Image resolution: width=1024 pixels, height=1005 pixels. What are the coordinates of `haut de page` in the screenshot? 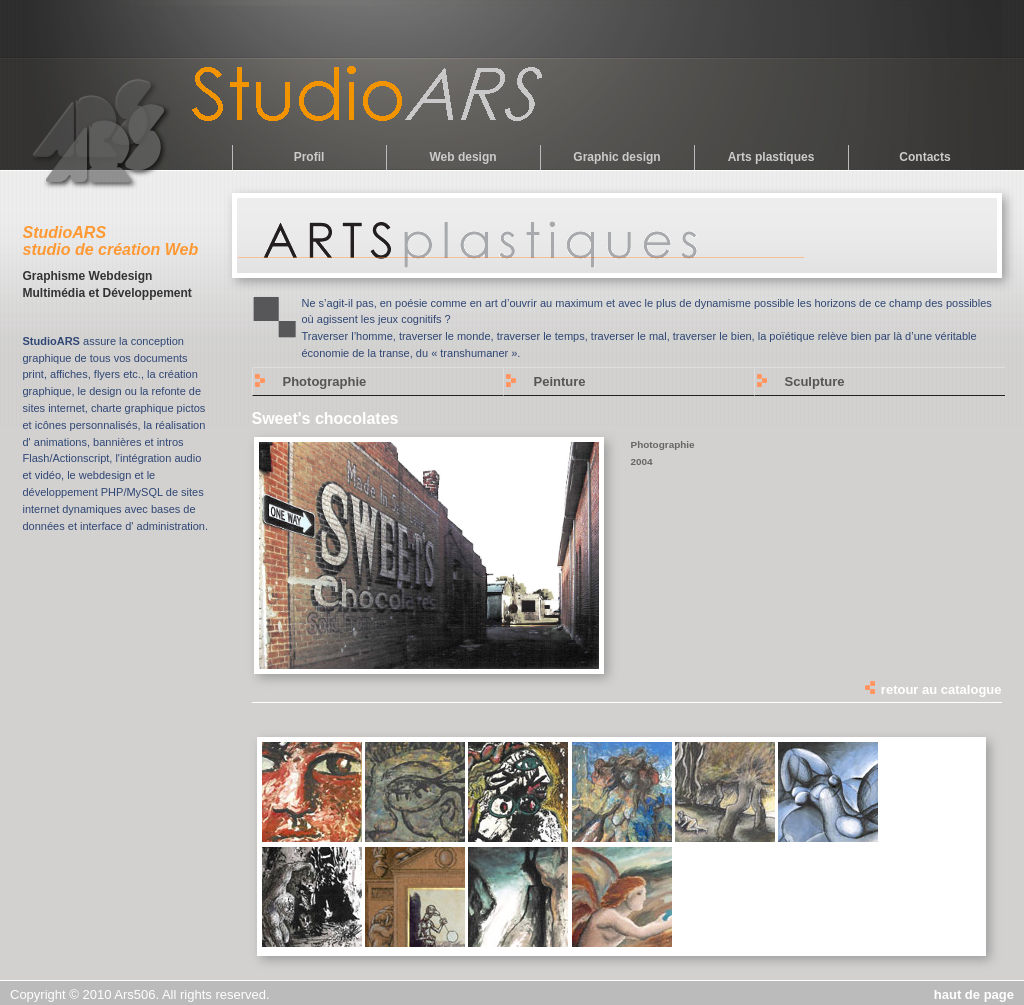 It's located at (974, 994).